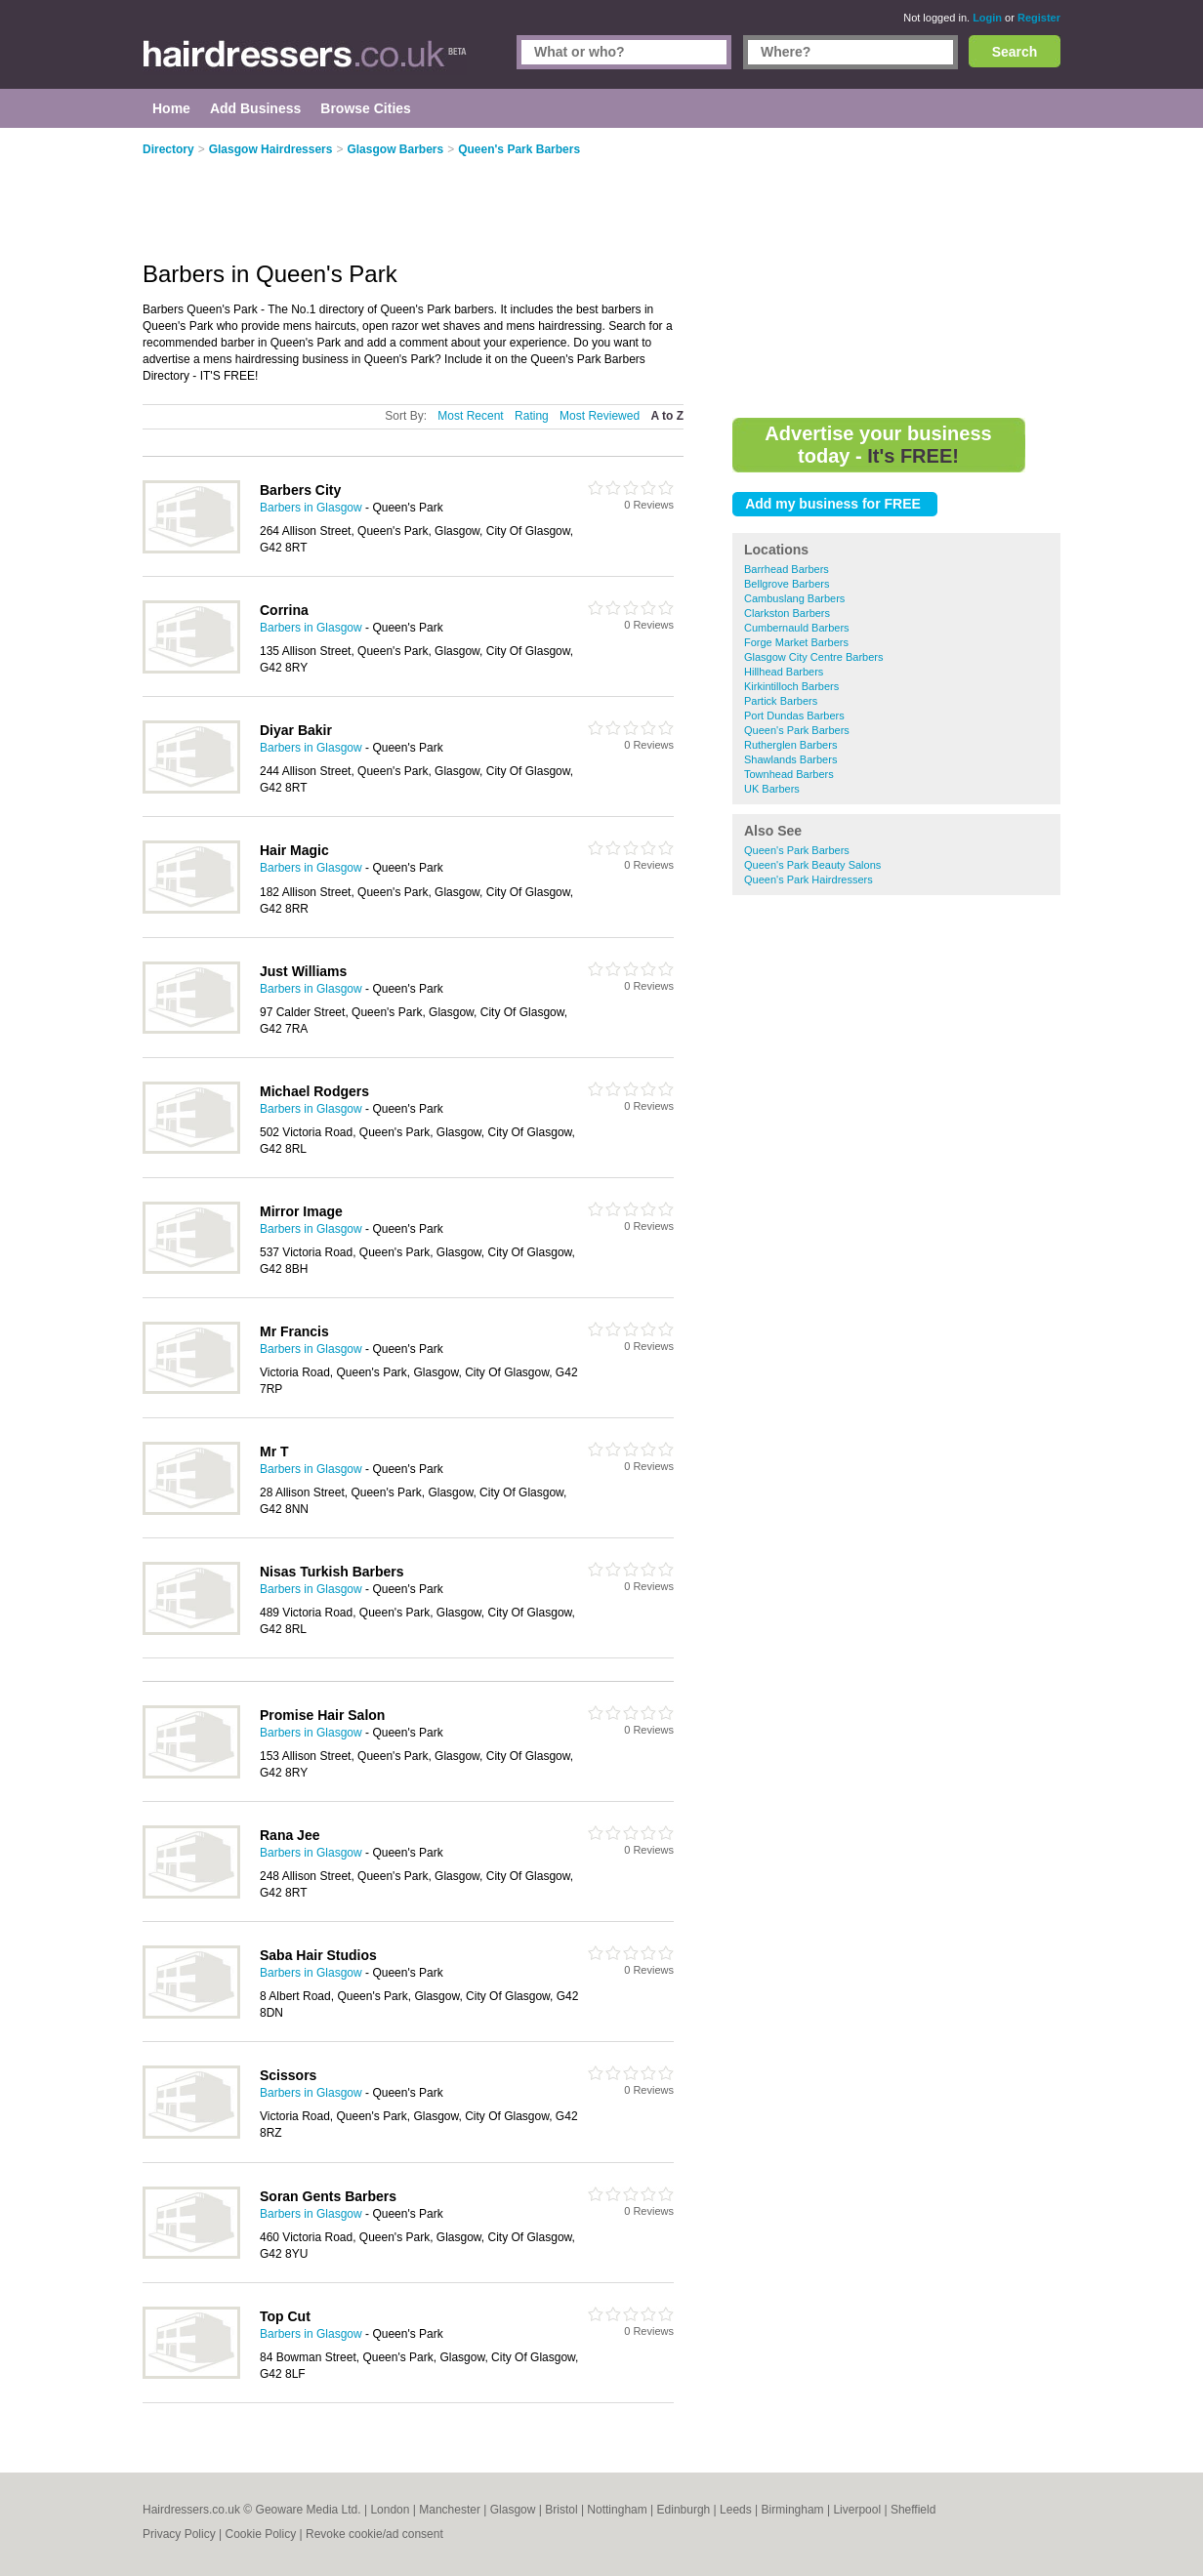 The image size is (1203, 2576). I want to click on Diyar Bakir, so click(296, 730).